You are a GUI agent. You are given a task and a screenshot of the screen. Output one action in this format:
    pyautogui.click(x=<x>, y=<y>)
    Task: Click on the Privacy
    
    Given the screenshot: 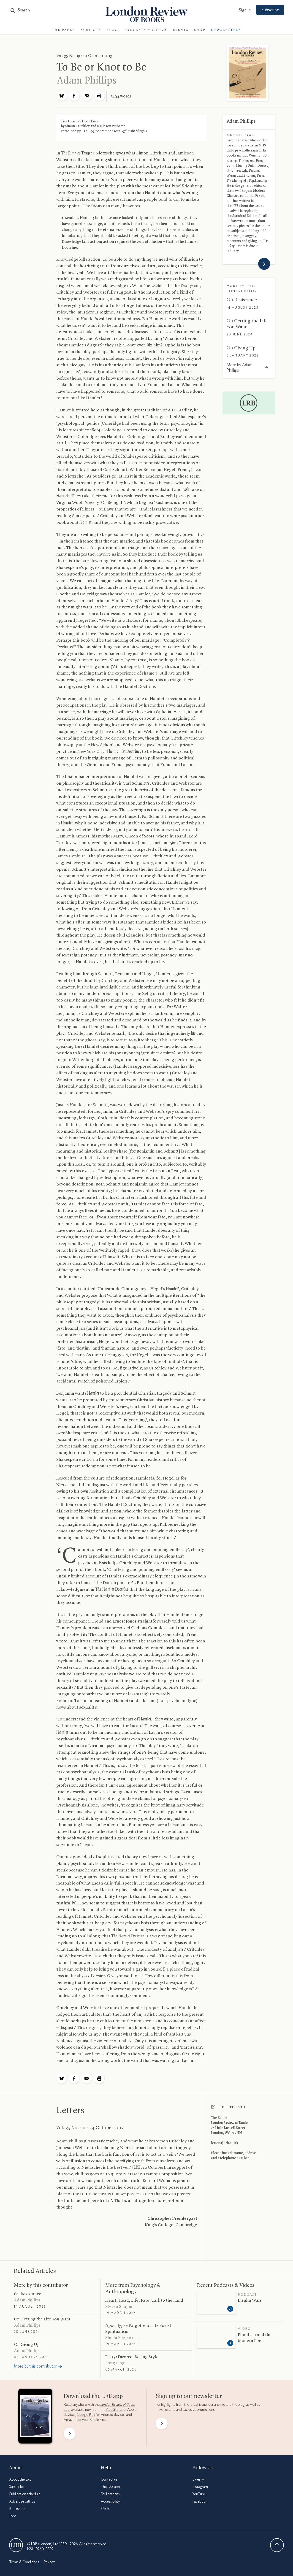 What is the action you would take?
    pyautogui.click(x=49, y=2562)
    